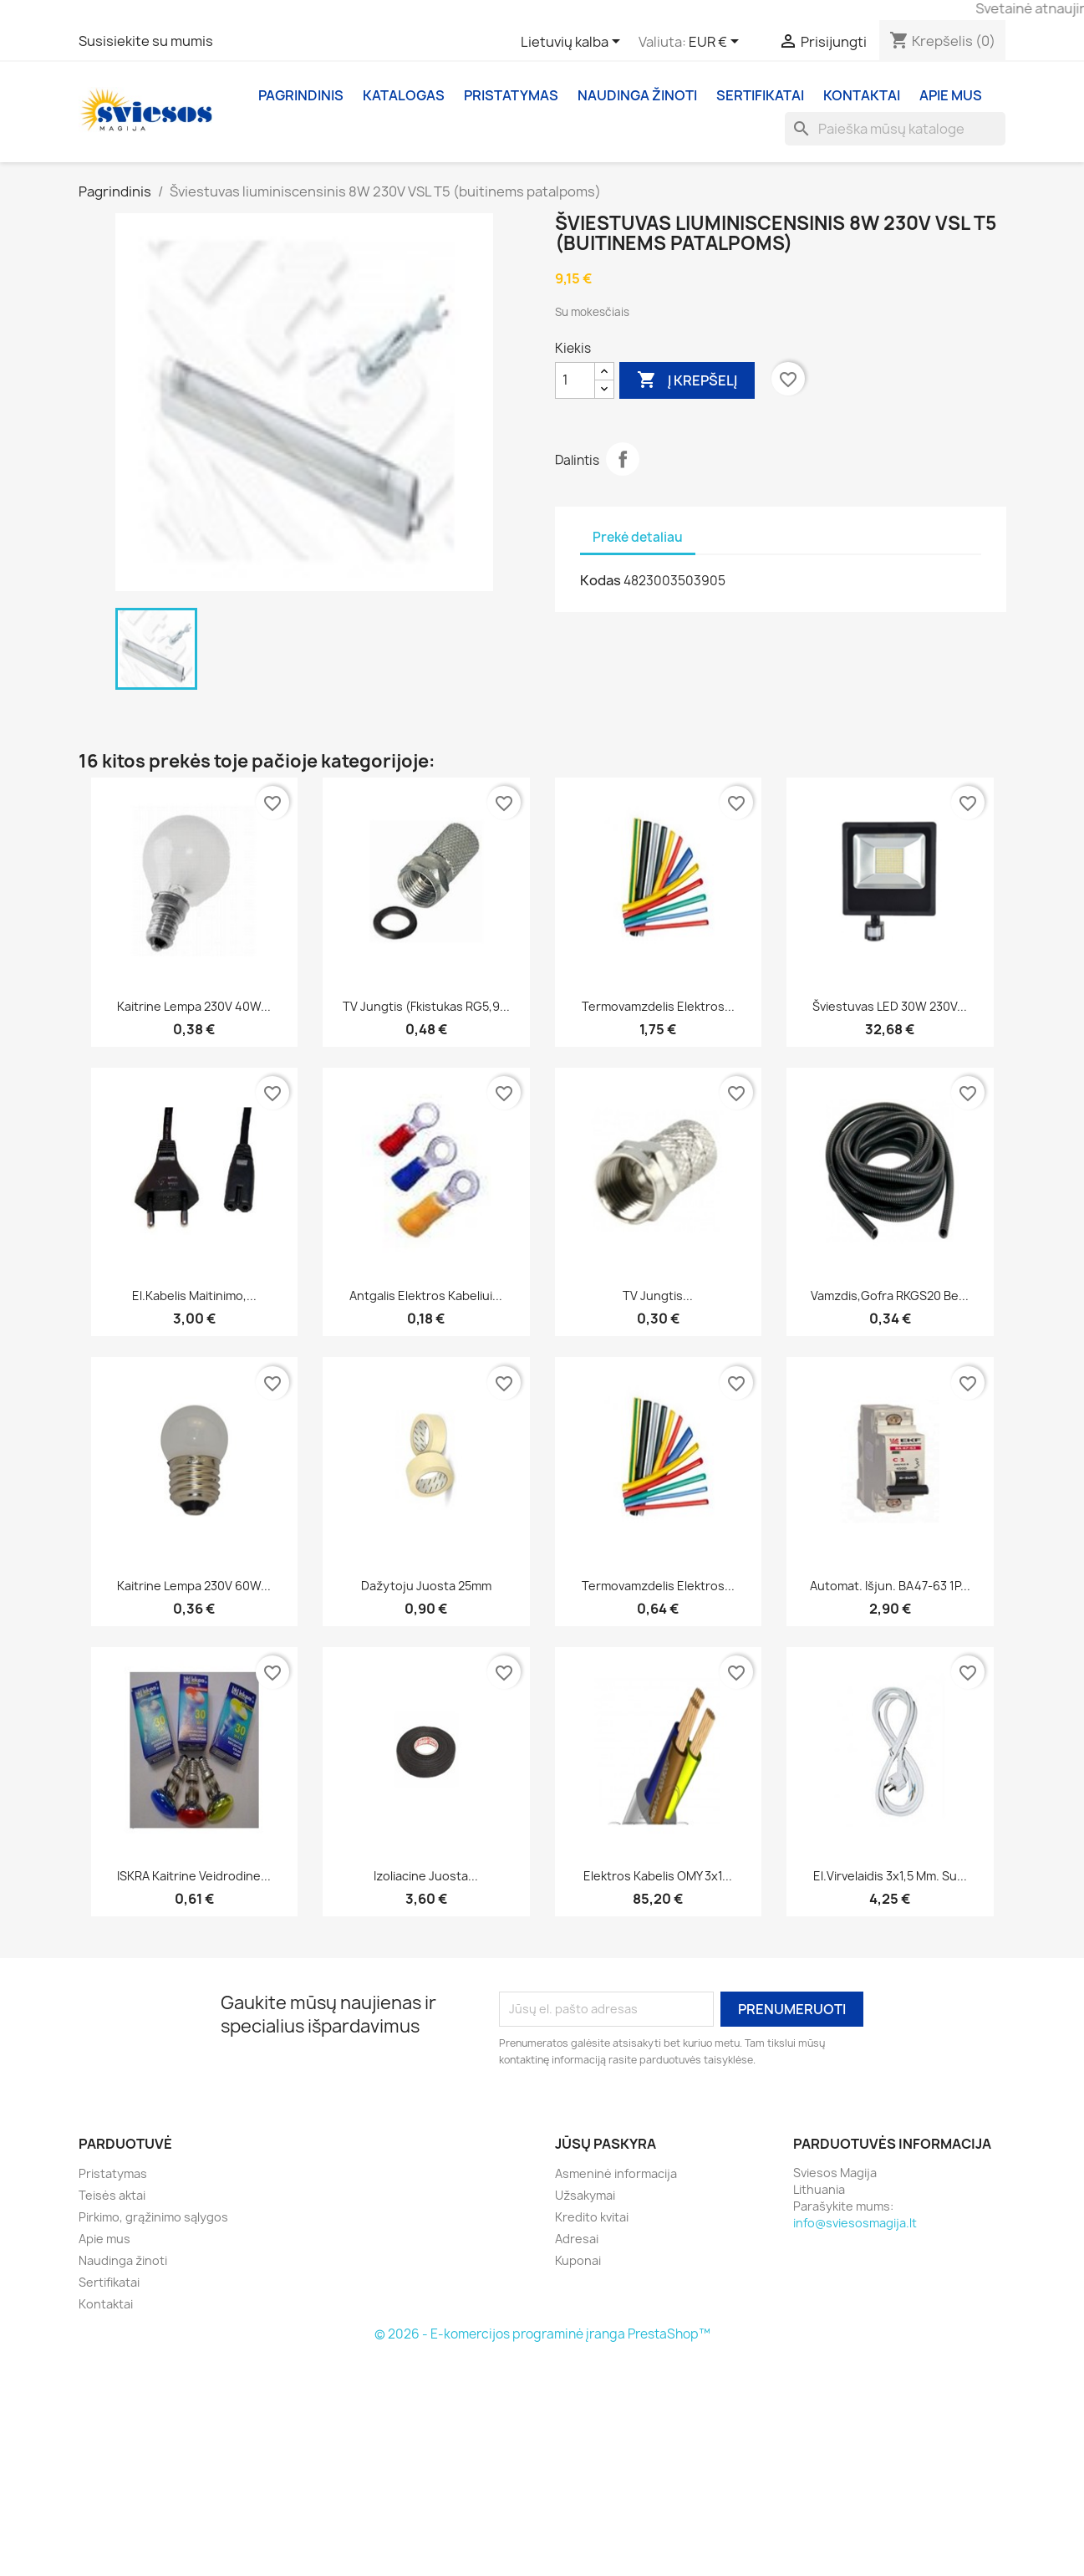 The height and width of the screenshot is (2576, 1084). What do you see at coordinates (605, 2144) in the screenshot?
I see `Jūsų paskyra` at bounding box center [605, 2144].